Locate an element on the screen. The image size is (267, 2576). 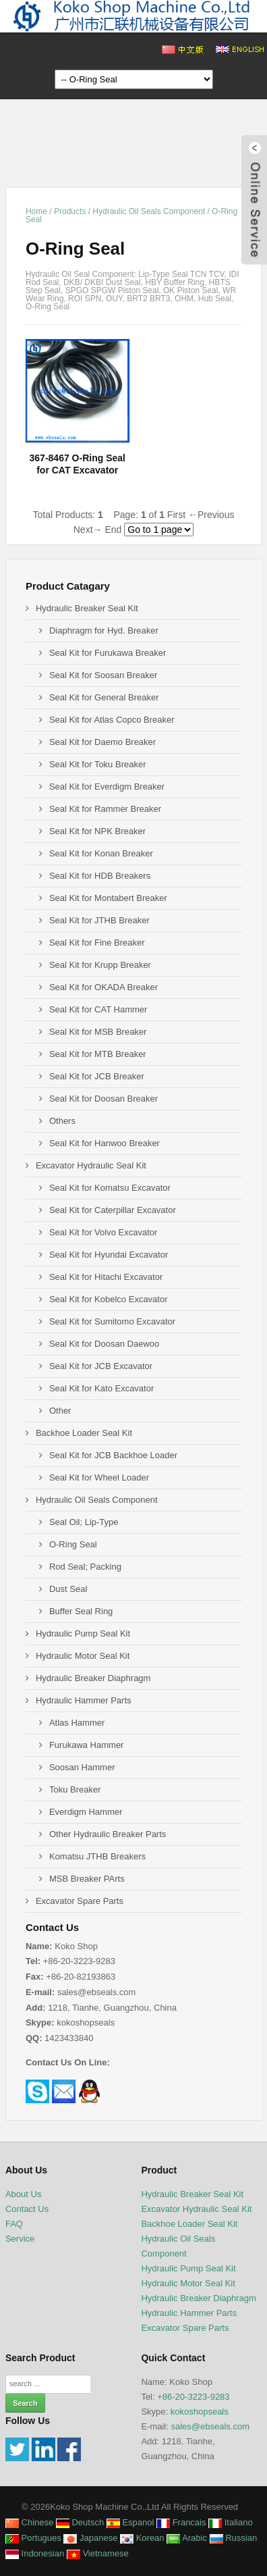
Excavator Hydraulic Seal Kit is located at coordinates (91, 1165).